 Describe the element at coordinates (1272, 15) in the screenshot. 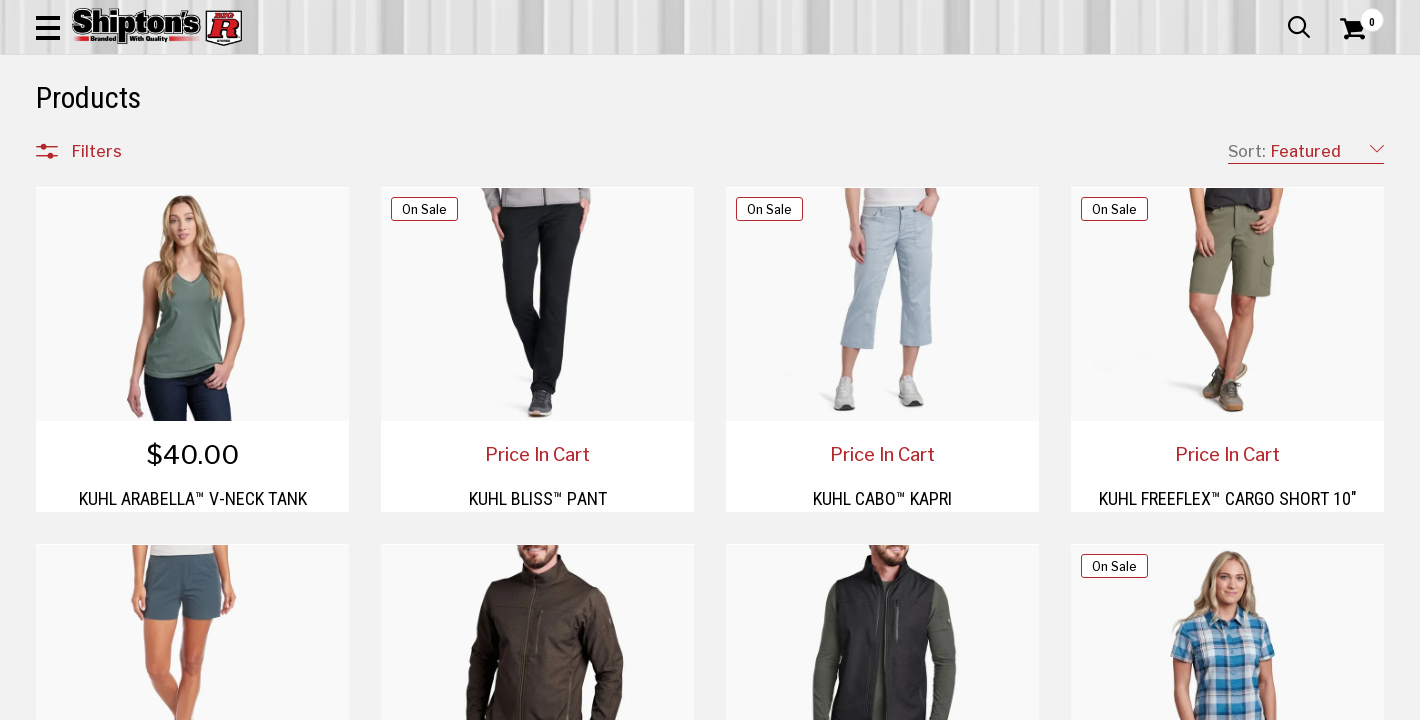

I see `What’s New` at that location.